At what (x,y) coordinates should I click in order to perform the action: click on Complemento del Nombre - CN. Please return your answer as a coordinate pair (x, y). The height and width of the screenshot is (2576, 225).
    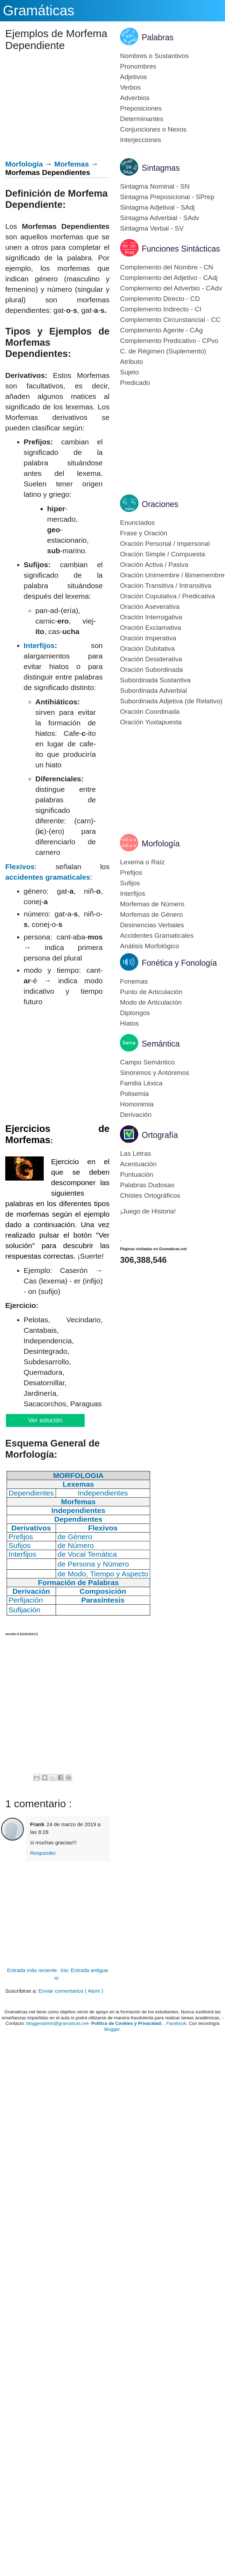
    Looking at the image, I should click on (166, 267).